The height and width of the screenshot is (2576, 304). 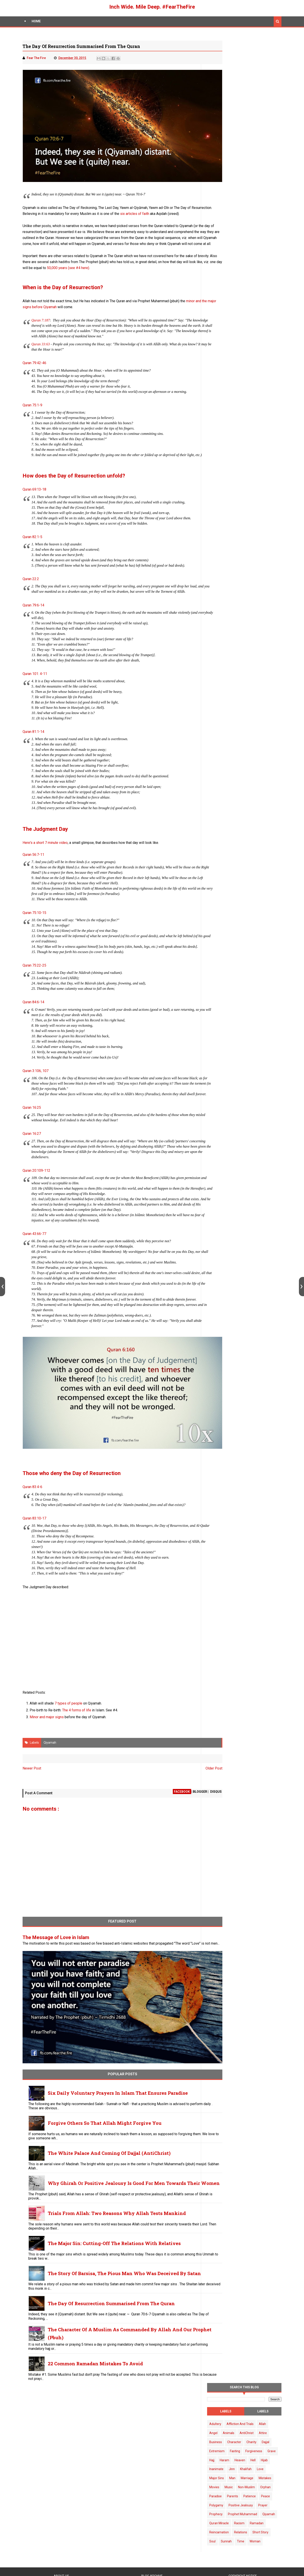 What do you see at coordinates (138, 2542) in the screenshot?
I see `May` at bounding box center [138, 2542].